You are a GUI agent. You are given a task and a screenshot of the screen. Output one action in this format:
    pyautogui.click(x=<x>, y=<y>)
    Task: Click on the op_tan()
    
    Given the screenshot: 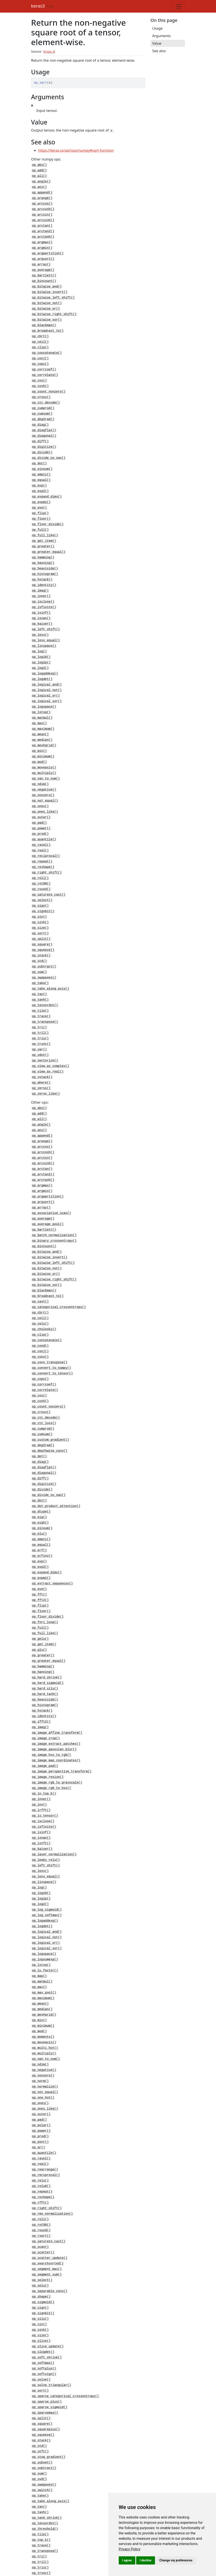 What is the action you would take?
    pyautogui.click(x=39, y=960)
    